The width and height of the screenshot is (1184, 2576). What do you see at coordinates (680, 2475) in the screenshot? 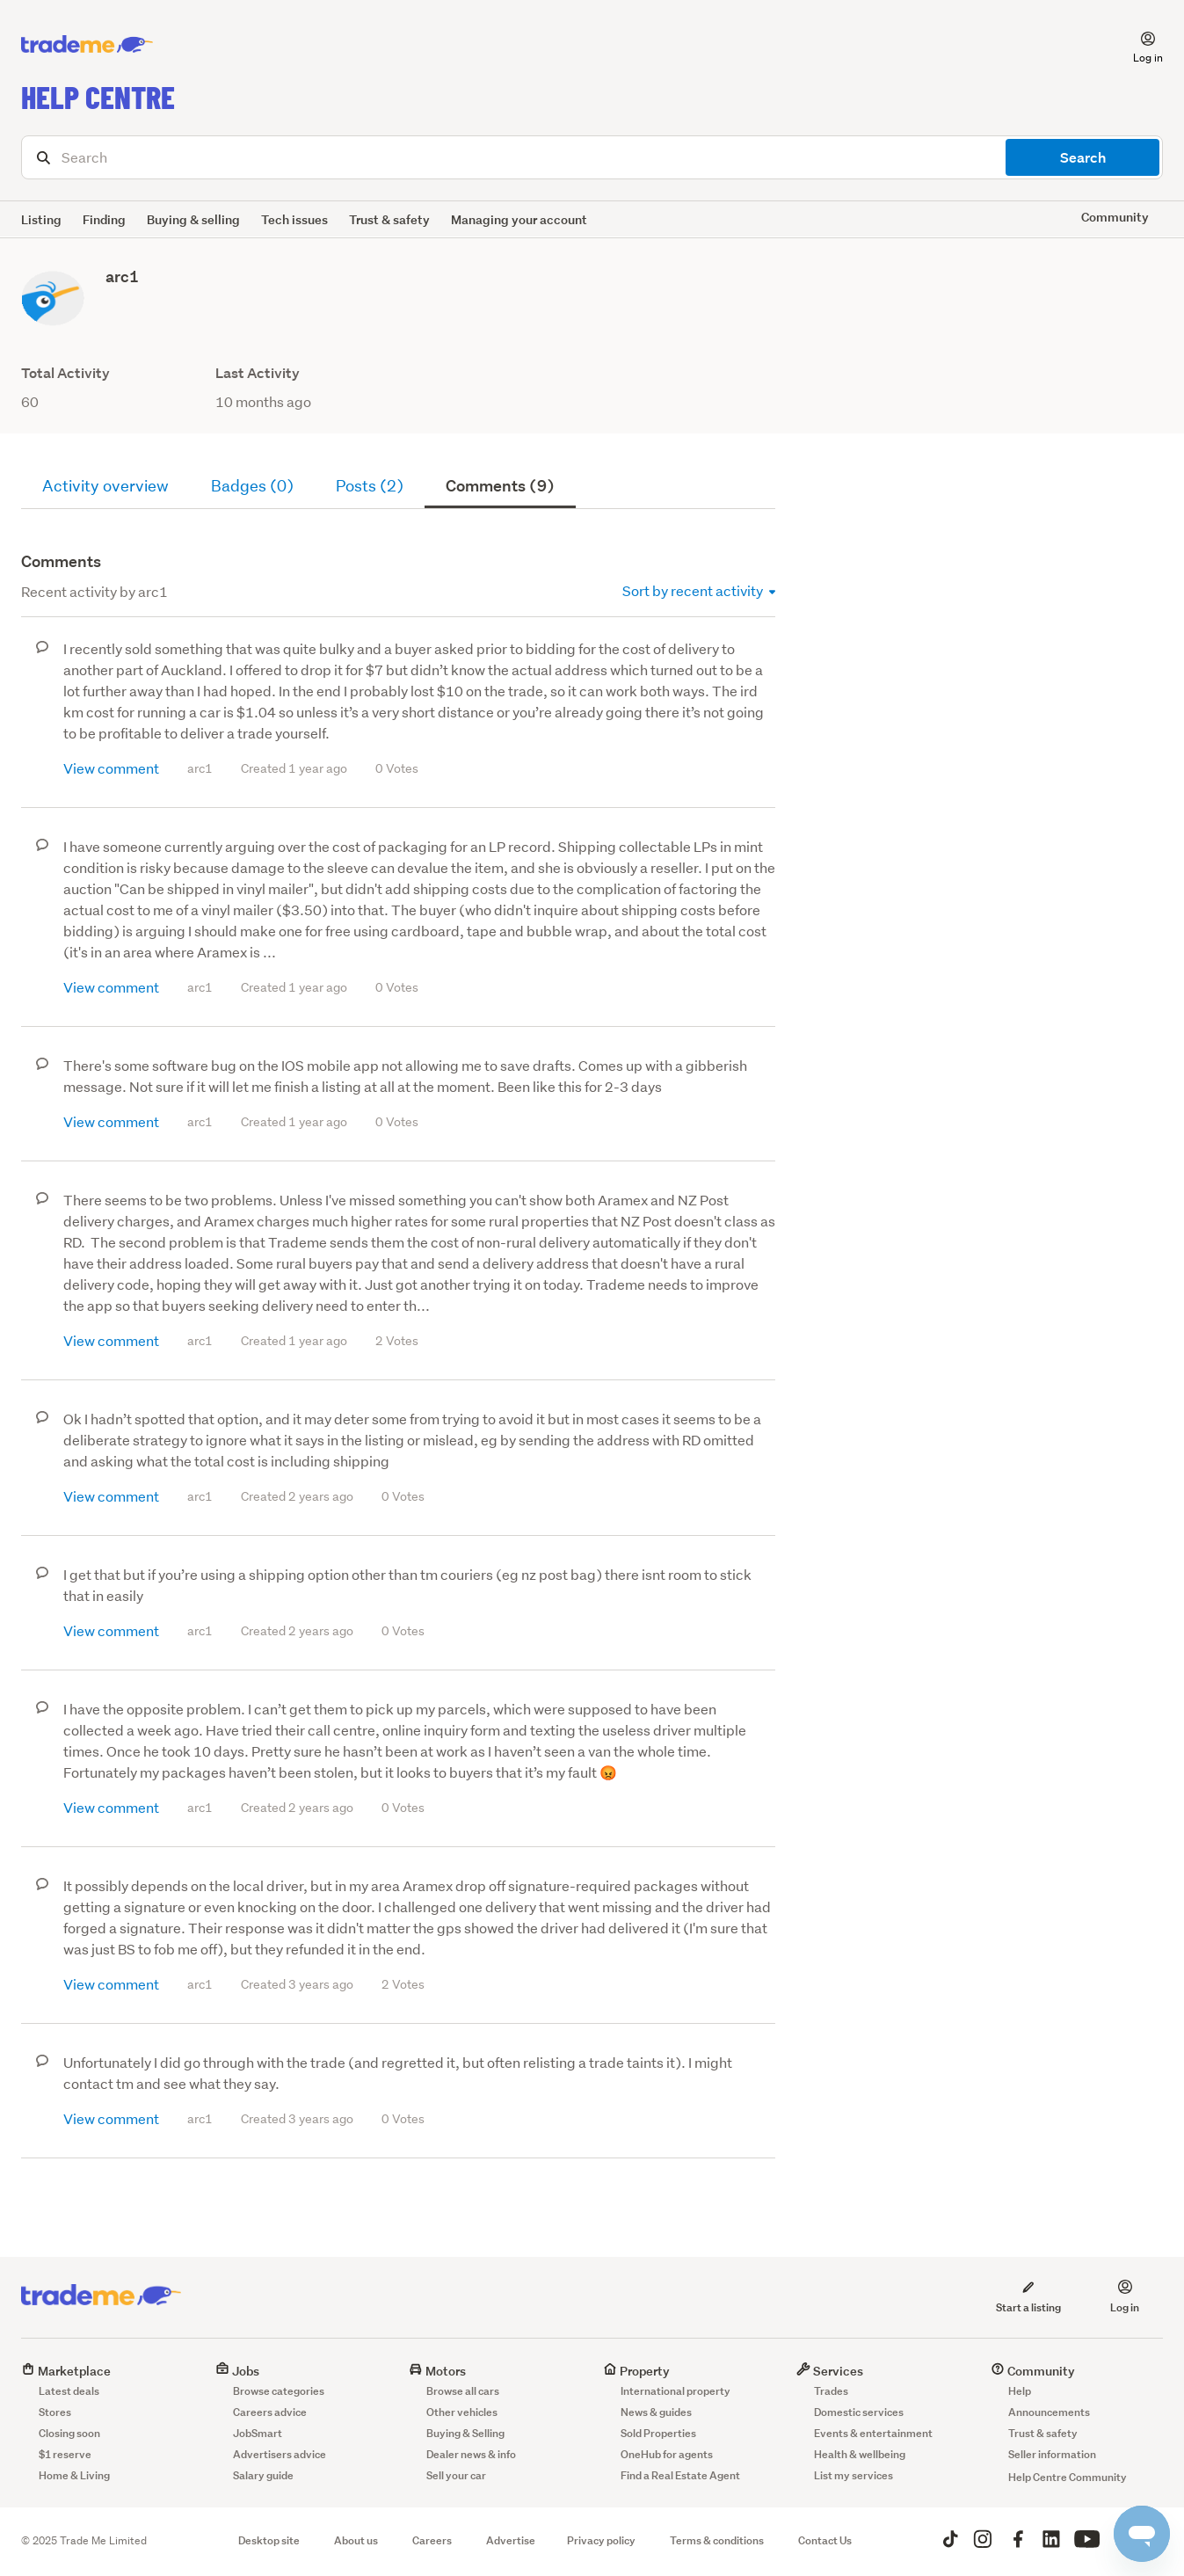
I see `Find a Real Estate Agent` at bounding box center [680, 2475].